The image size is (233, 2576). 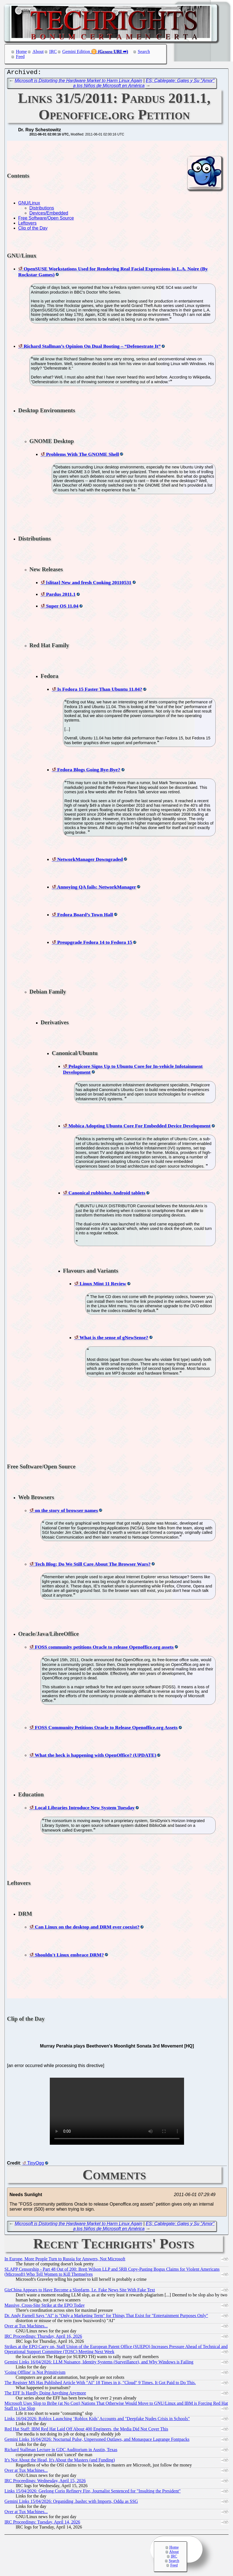 What do you see at coordinates (95, 1756) in the screenshot?
I see `What the heck is happening with OpenOffice? (UPDATE)` at bounding box center [95, 1756].